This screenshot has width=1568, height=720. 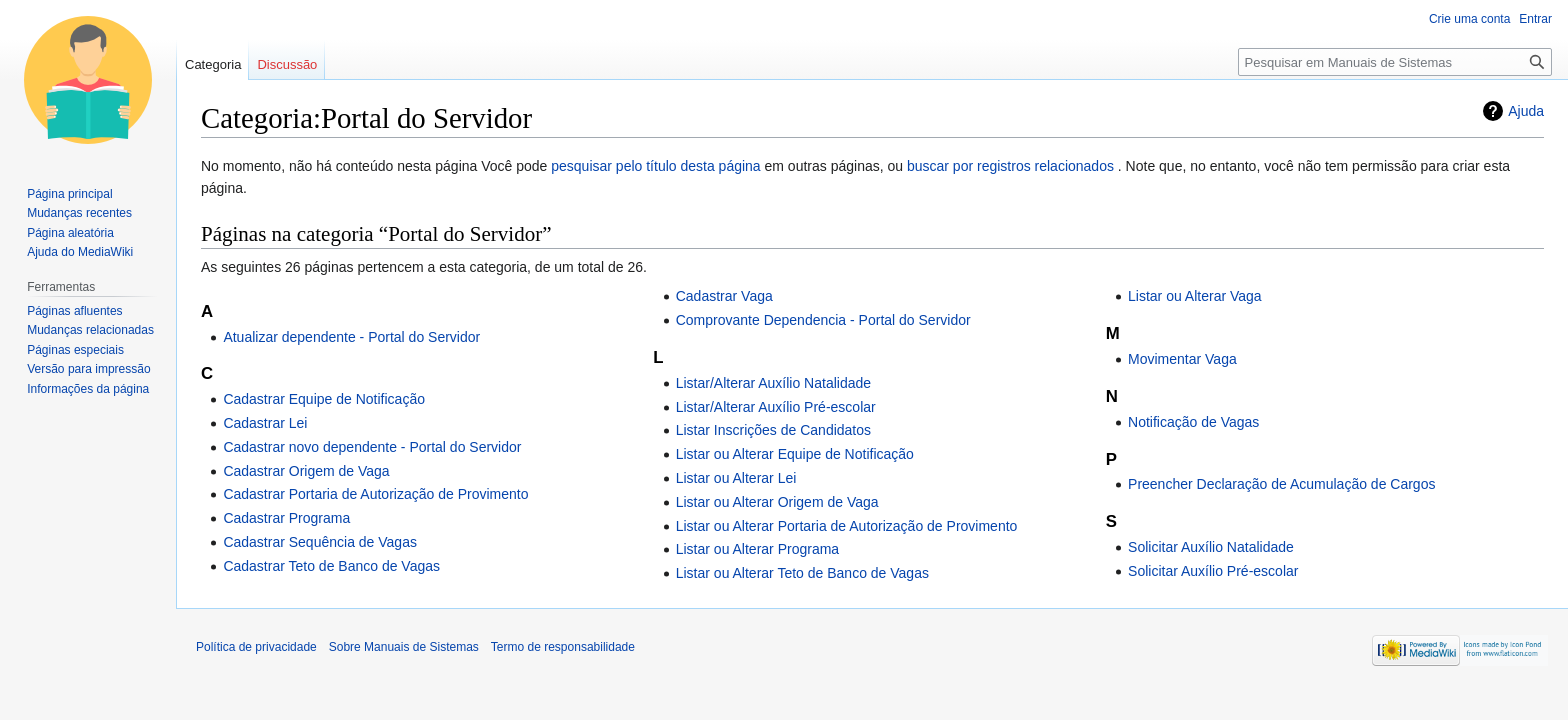 I want to click on Crie uma conta, so click(x=1469, y=19).